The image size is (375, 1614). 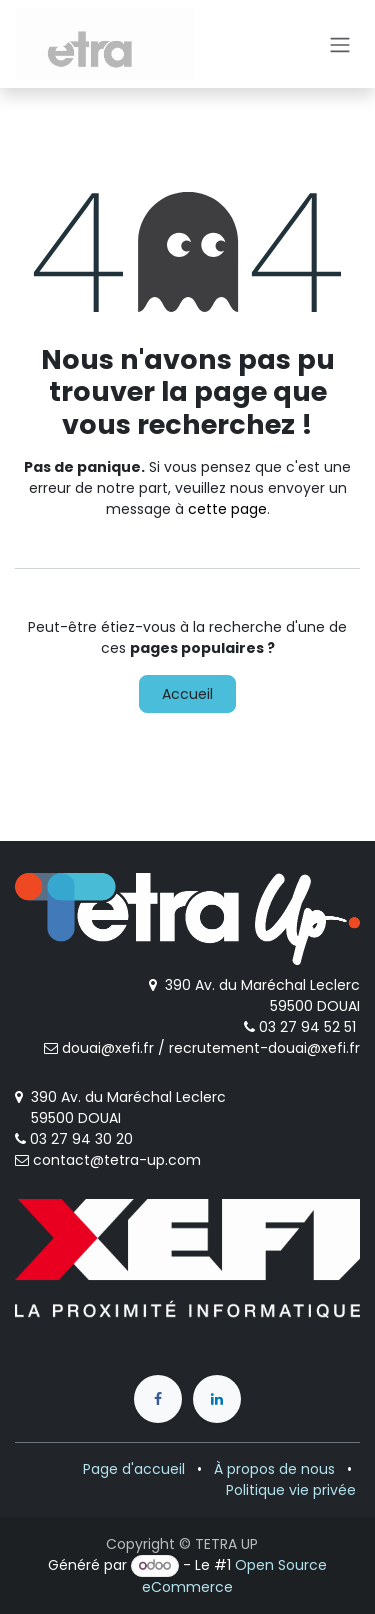 What do you see at coordinates (134, 1469) in the screenshot?
I see `Page d'accueil` at bounding box center [134, 1469].